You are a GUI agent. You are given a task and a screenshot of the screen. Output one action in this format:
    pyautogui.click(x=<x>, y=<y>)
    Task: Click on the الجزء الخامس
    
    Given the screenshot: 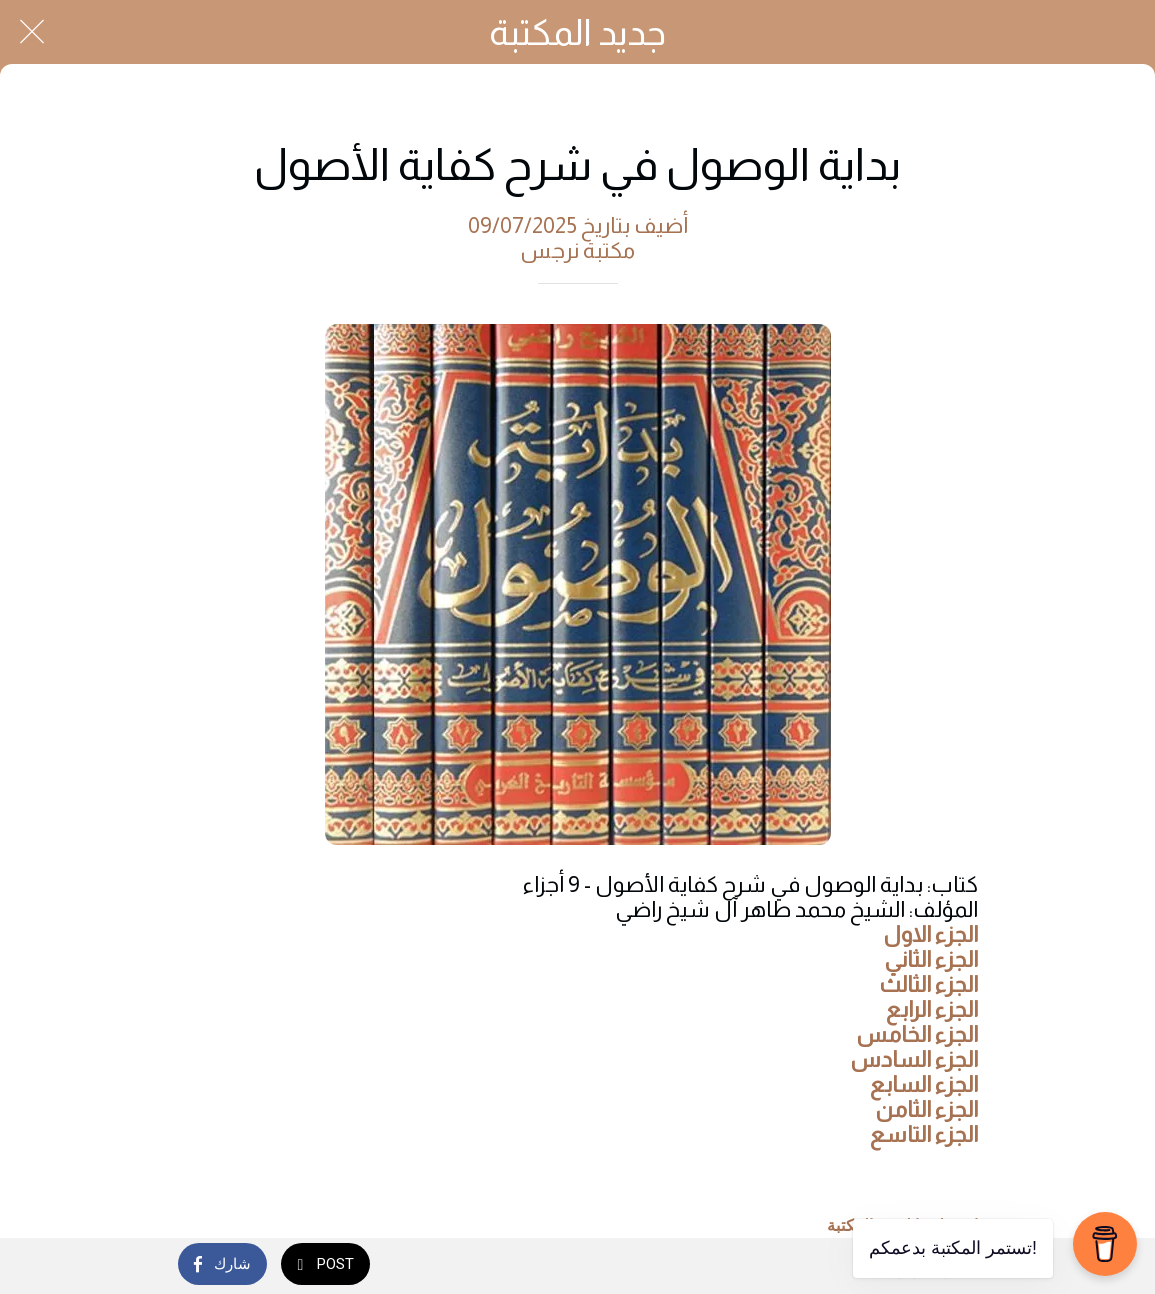 What is the action you would take?
    pyautogui.click(x=917, y=1034)
    